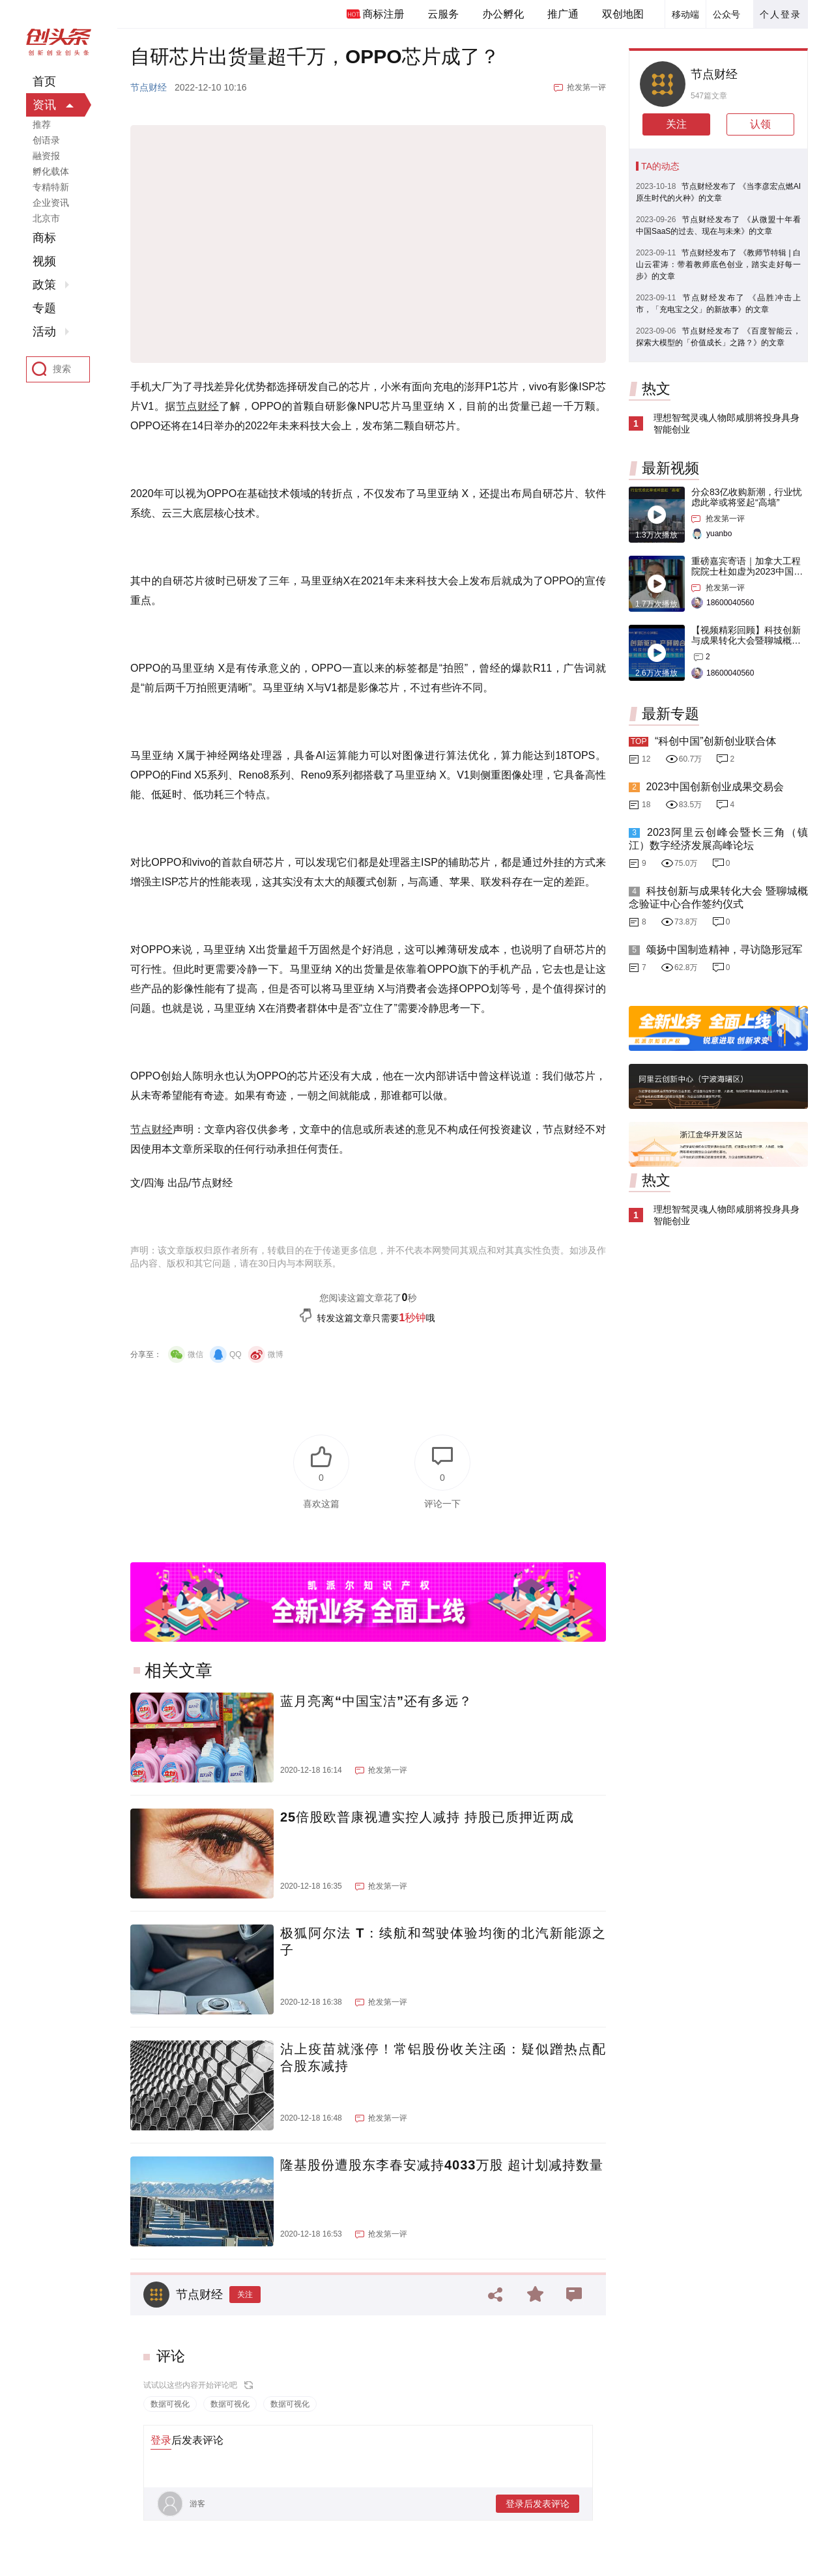 The width and height of the screenshot is (834, 2576). What do you see at coordinates (170, 2404) in the screenshot?
I see `数据可视化` at bounding box center [170, 2404].